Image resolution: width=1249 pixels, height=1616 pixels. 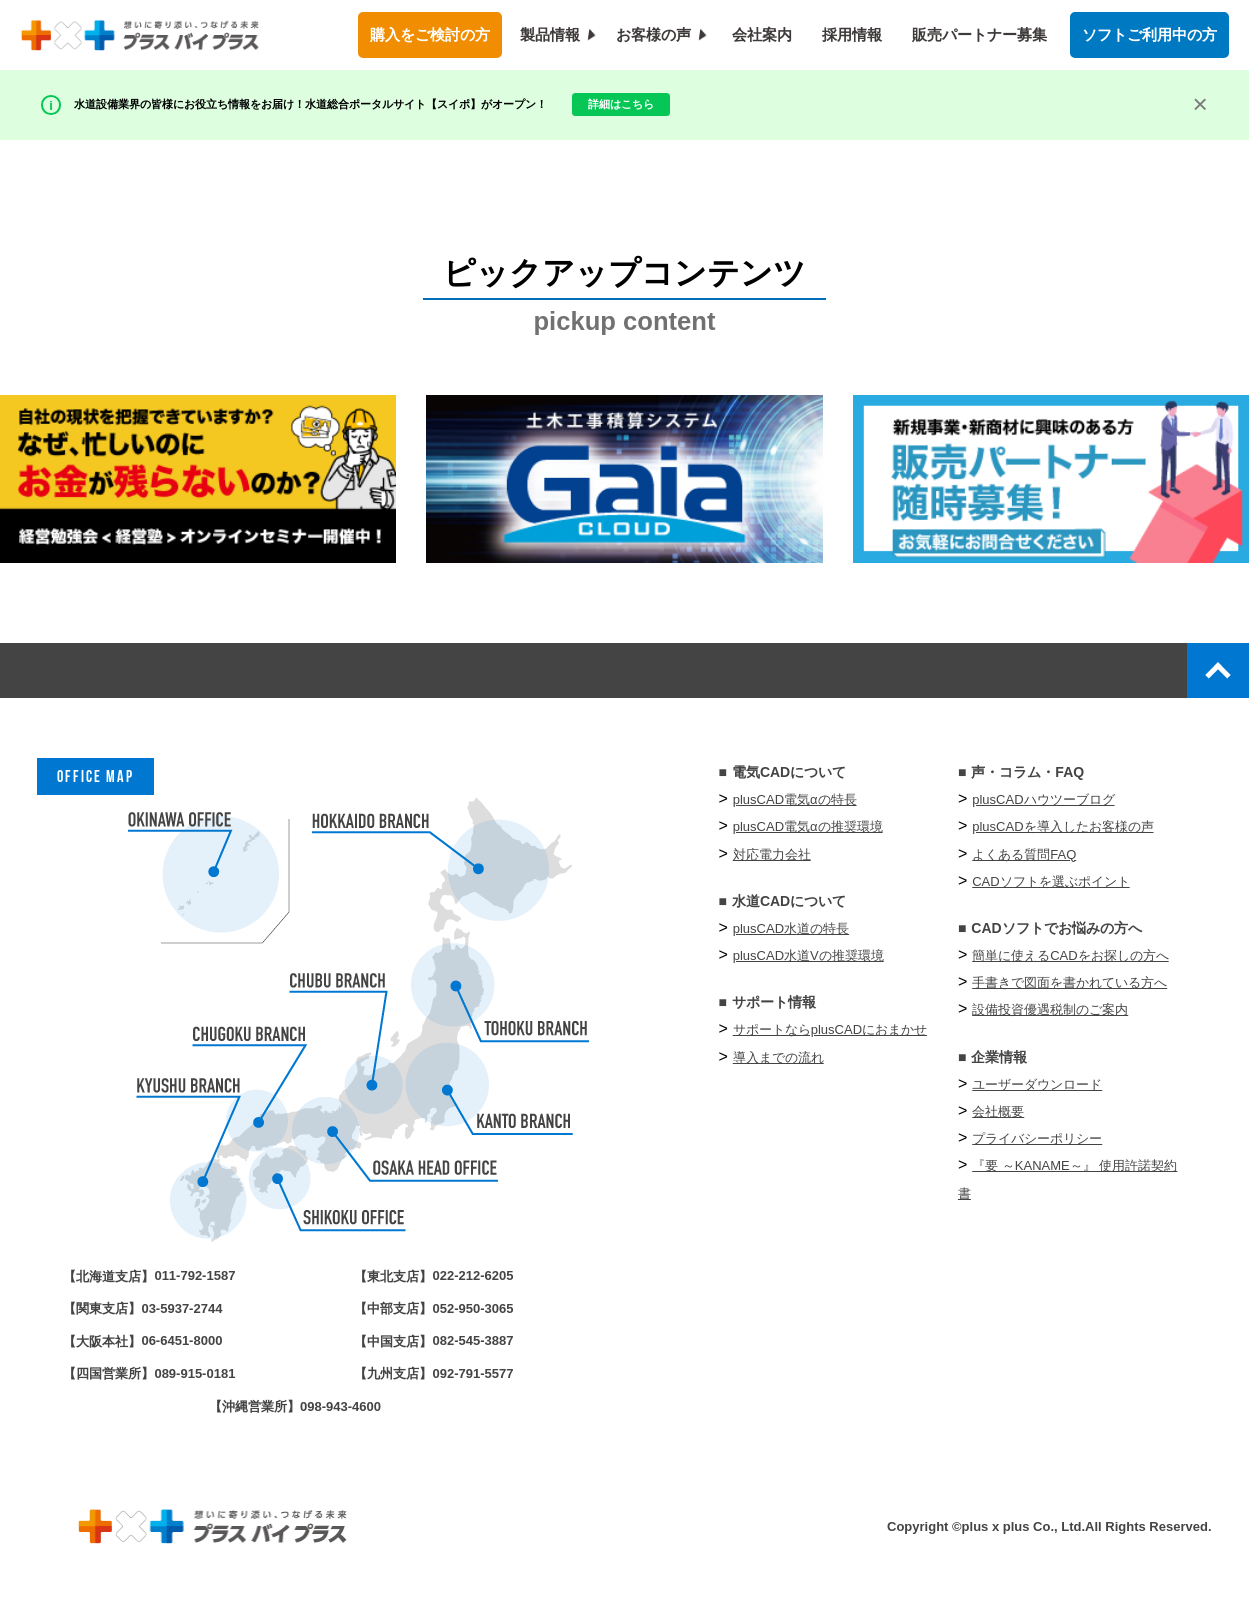 What do you see at coordinates (979, 34) in the screenshot?
I see `販売パートナー募集` at bounding box center [979, 34].